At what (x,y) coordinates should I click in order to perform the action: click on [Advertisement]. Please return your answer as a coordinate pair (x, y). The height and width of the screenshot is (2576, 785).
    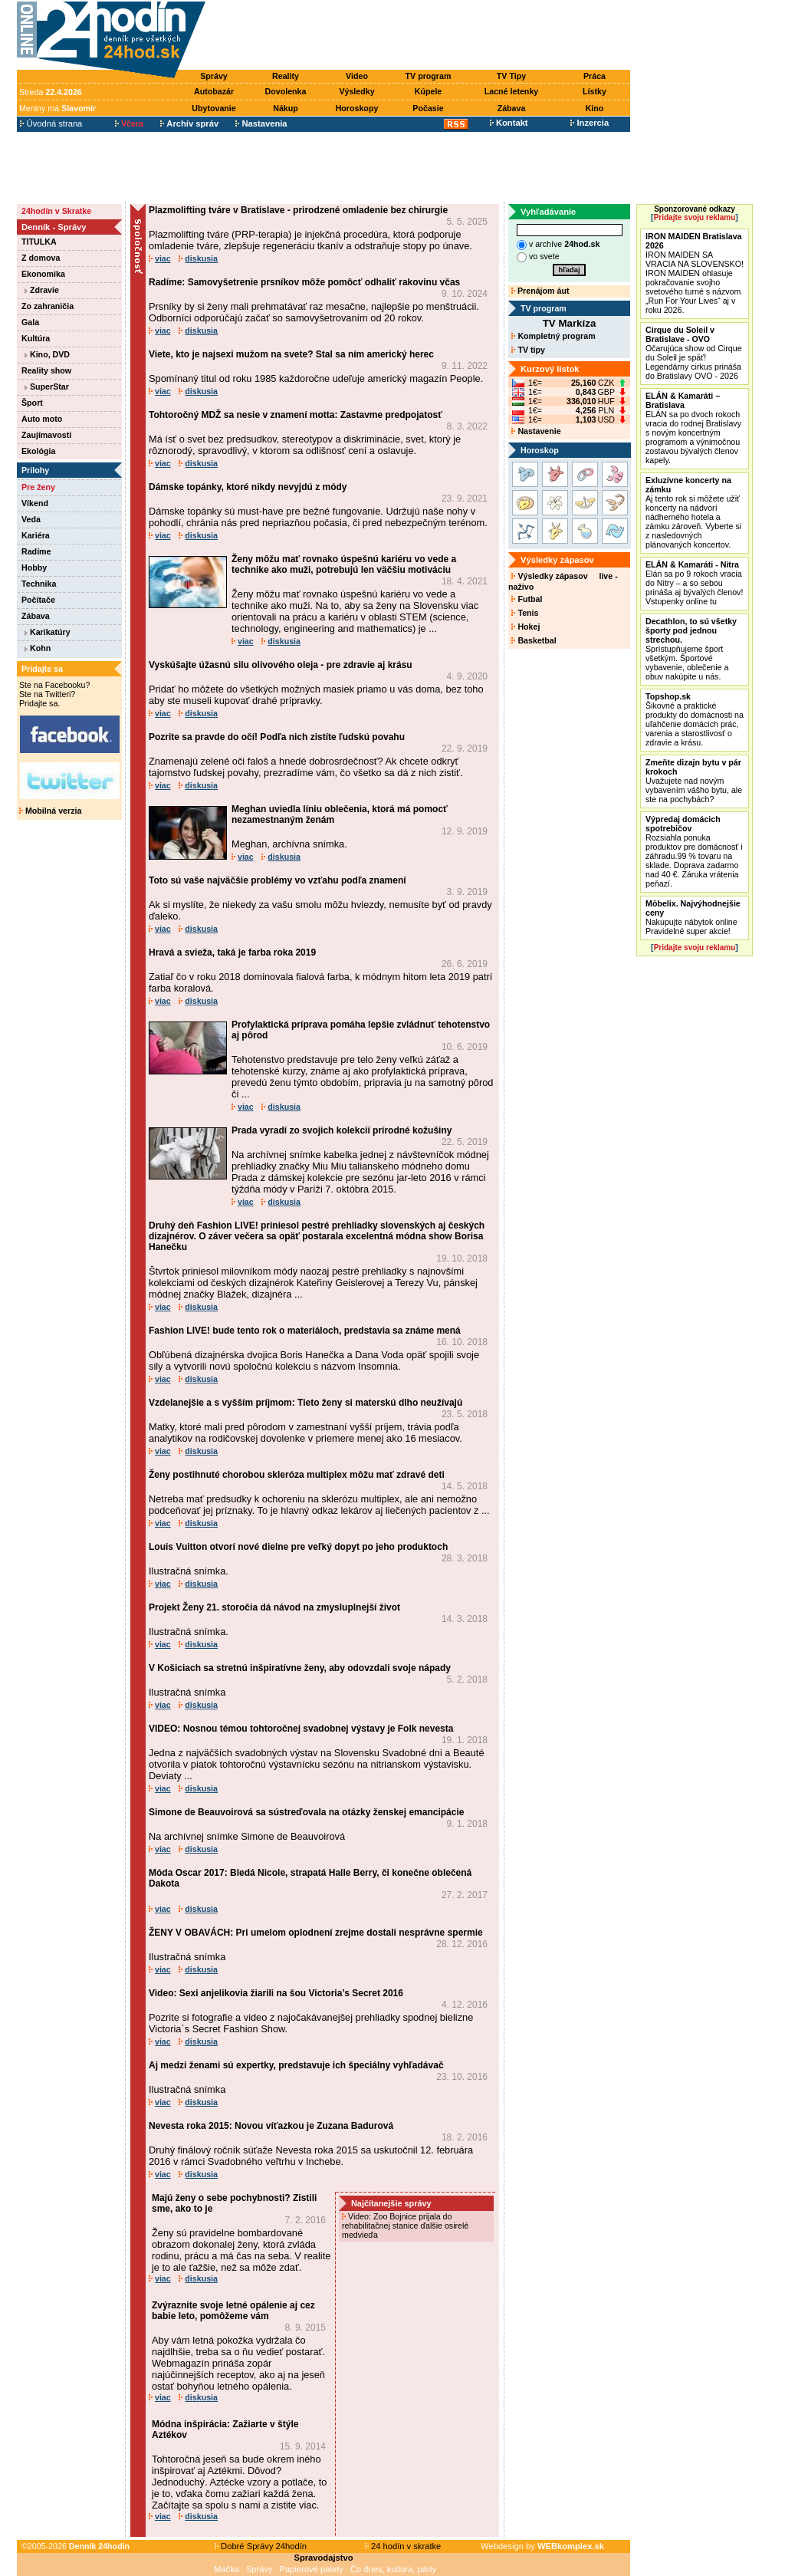
    Looking at the image, I should click on (421, 36).